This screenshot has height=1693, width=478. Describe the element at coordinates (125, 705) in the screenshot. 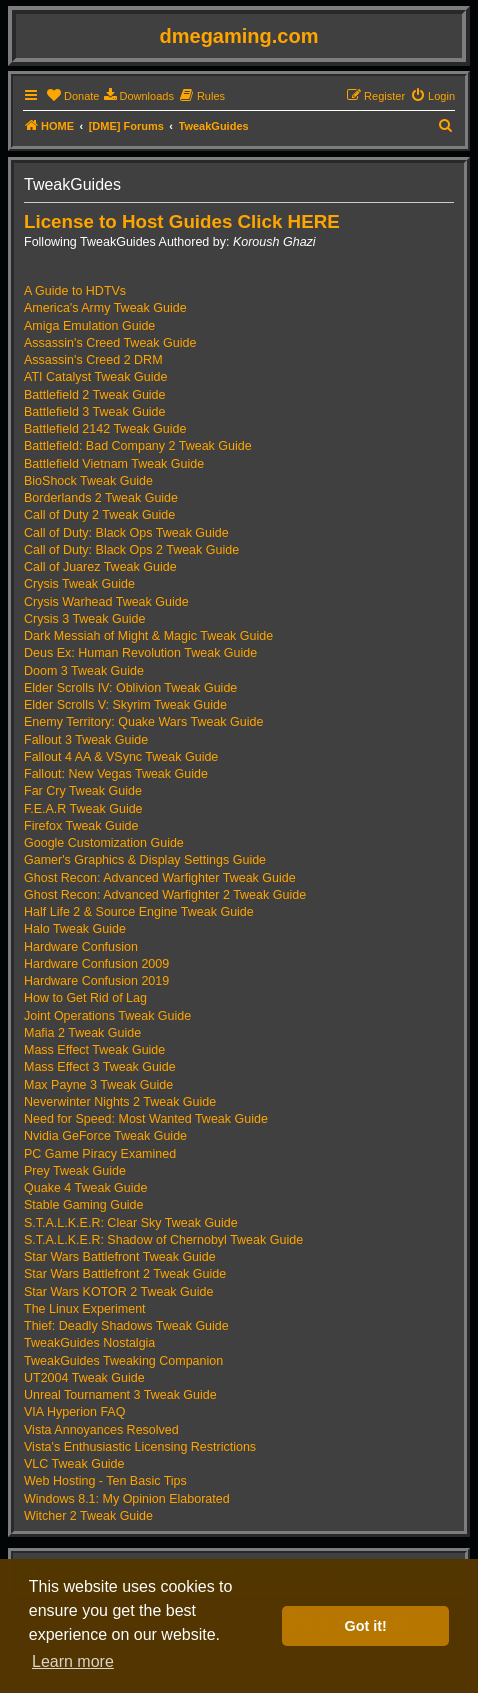

I see `Elder Scrolls V: Skyrim Tweak Guide` at that location.